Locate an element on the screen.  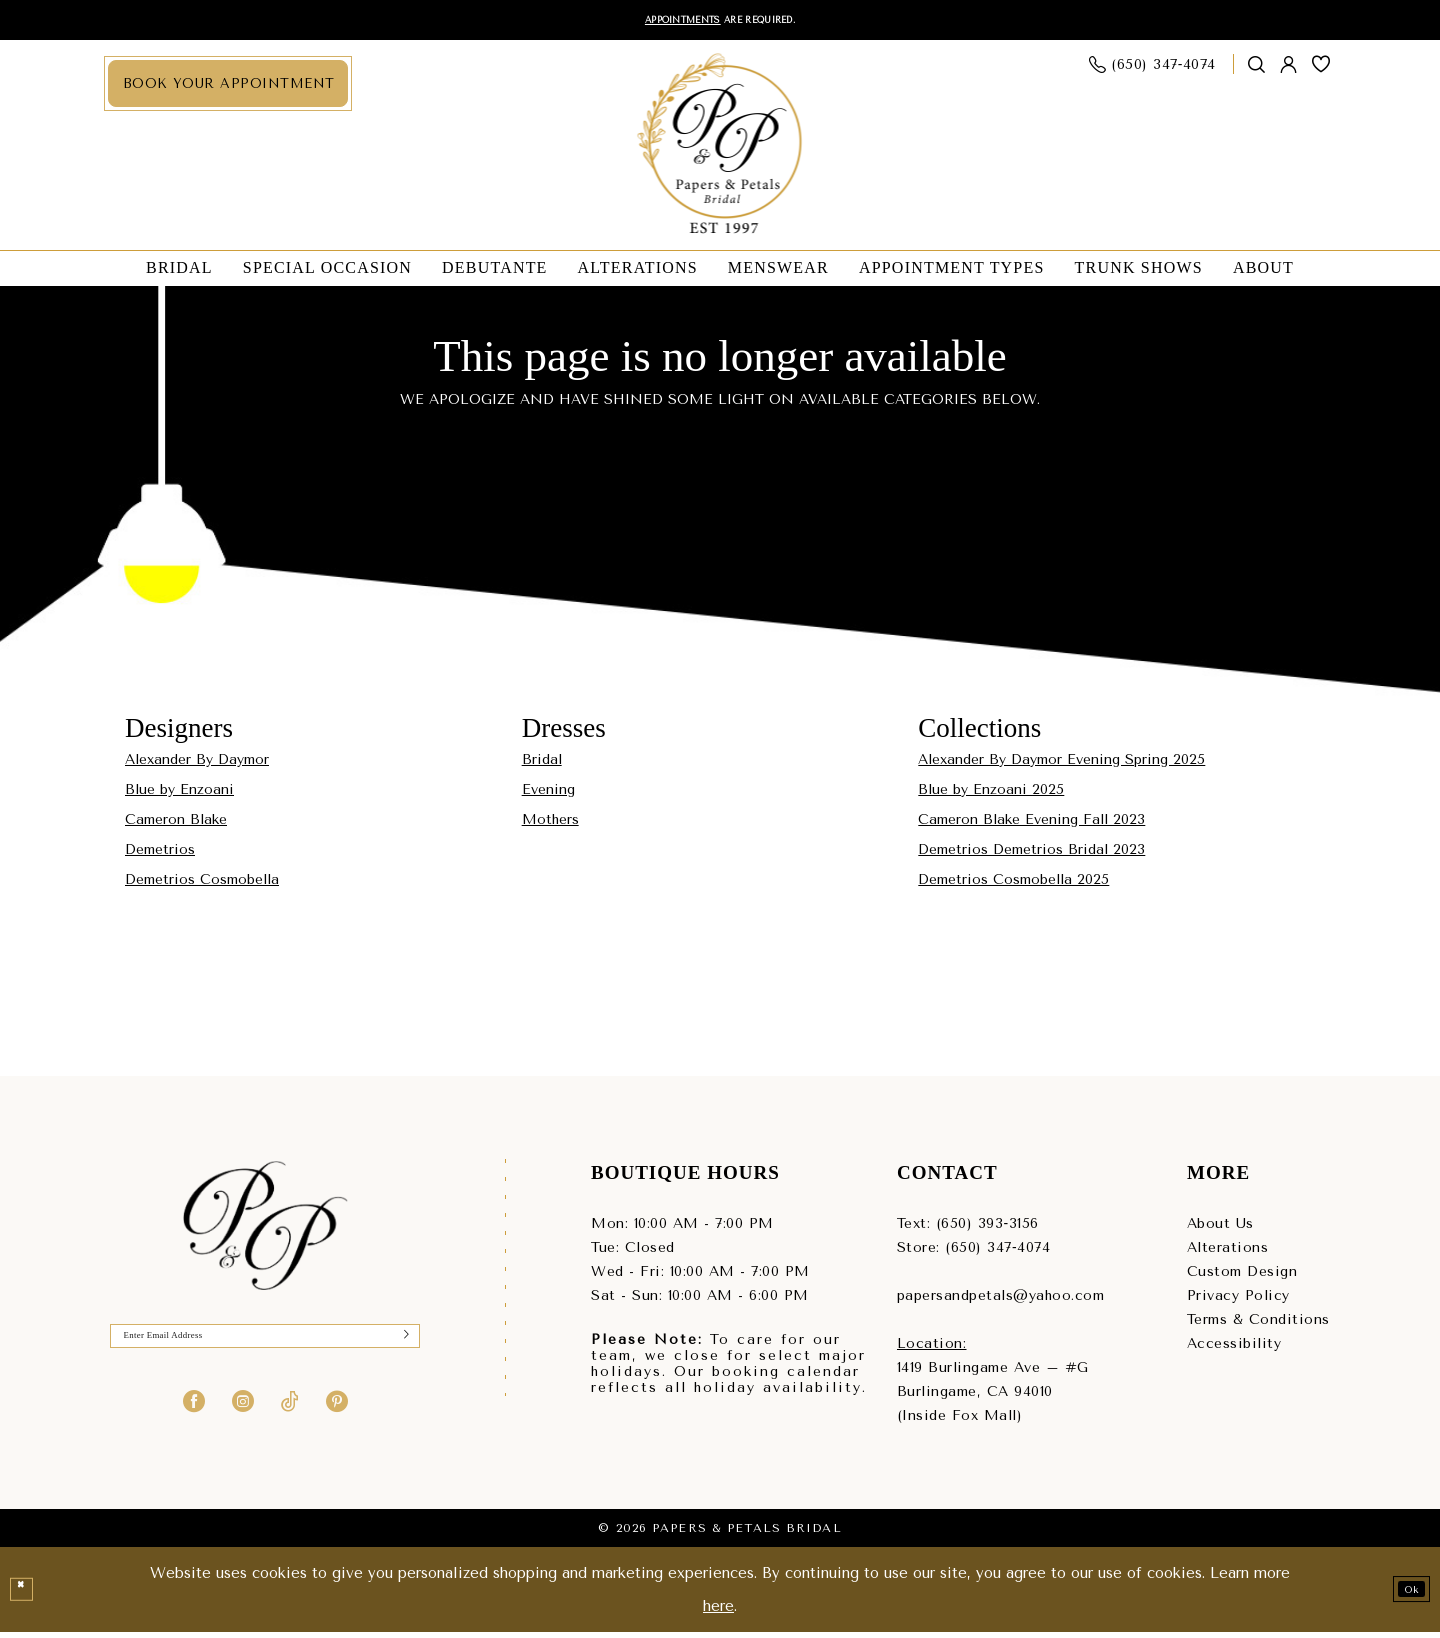
1419 Burlingame Ave – #GBurlingame, CA 94010(Inside Fox Mall) [Opens in new tab] is located at coordinates (993, 1397).